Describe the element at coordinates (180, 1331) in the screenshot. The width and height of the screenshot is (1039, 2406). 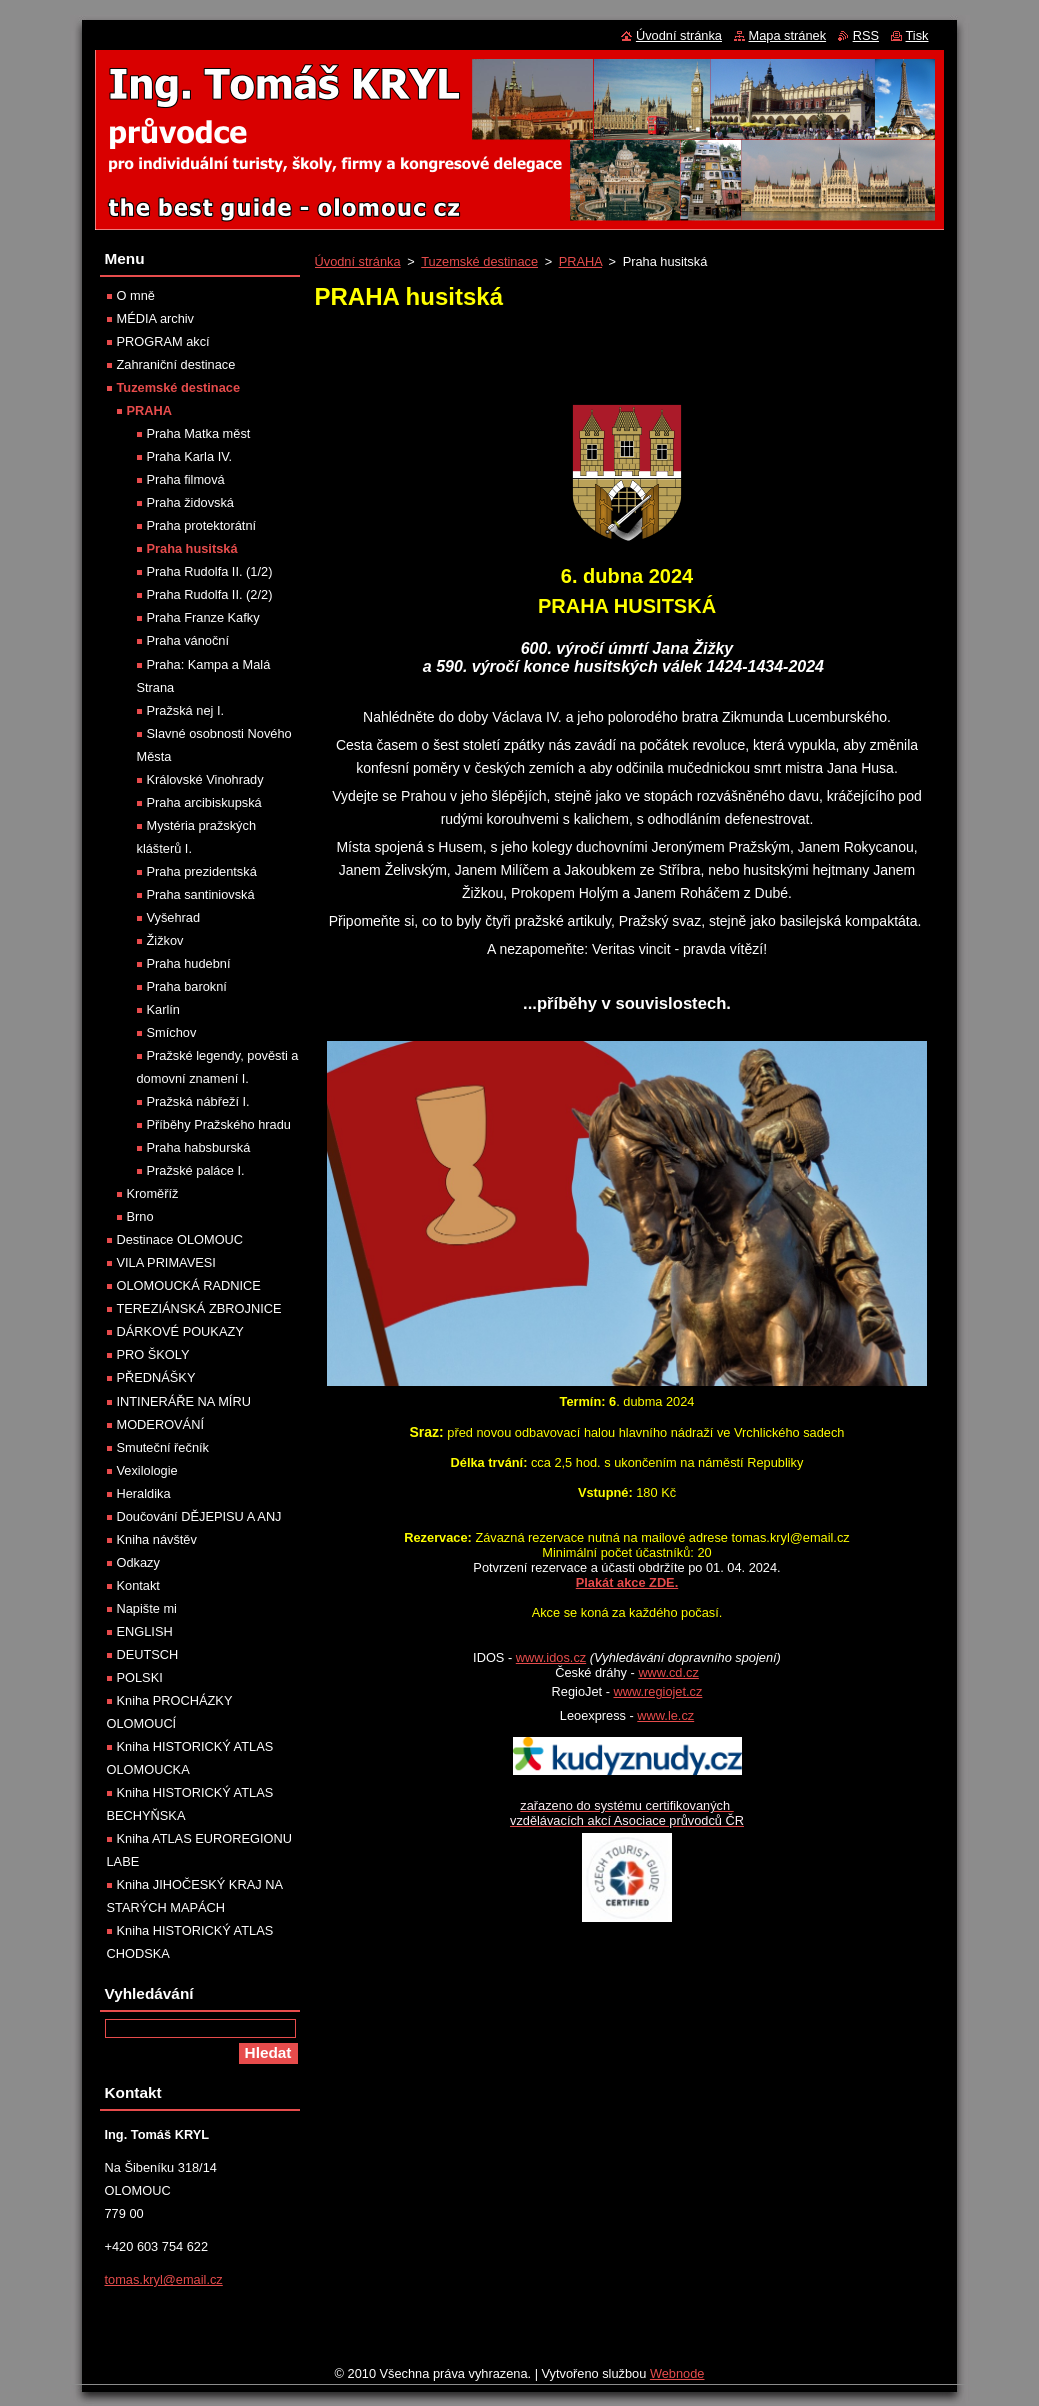
I see `DÁRKOVÉ POUKAZY` at that location.